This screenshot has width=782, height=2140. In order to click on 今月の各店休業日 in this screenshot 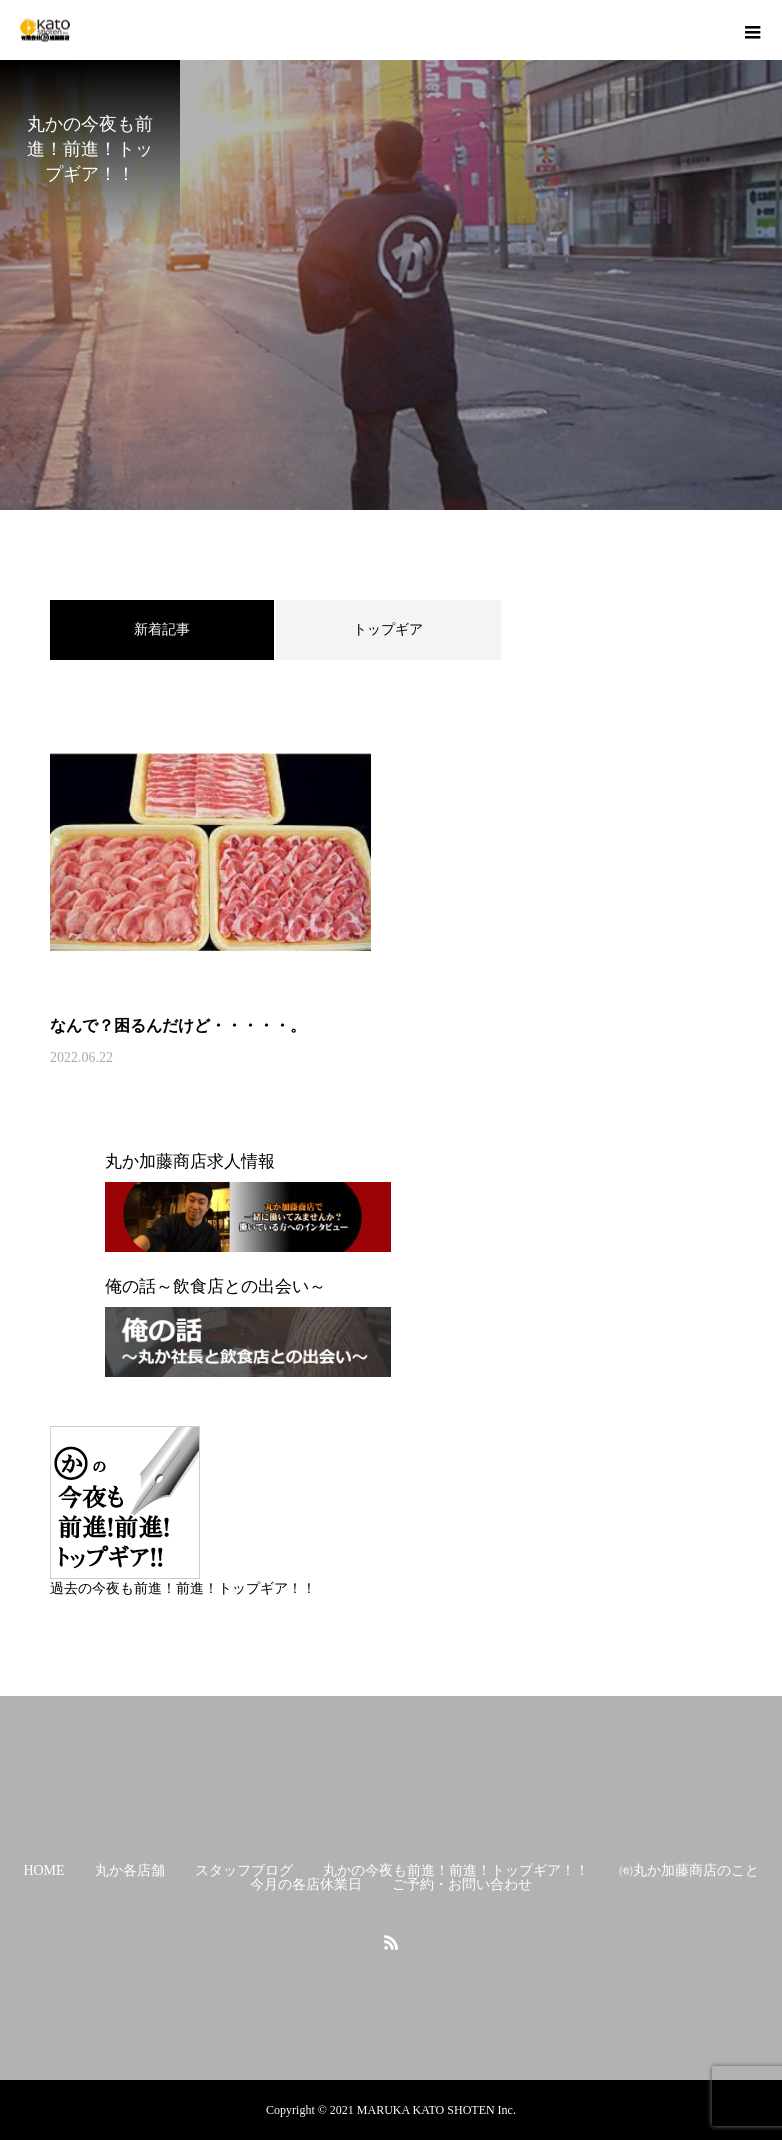, I will do `click(306, 1884)`.